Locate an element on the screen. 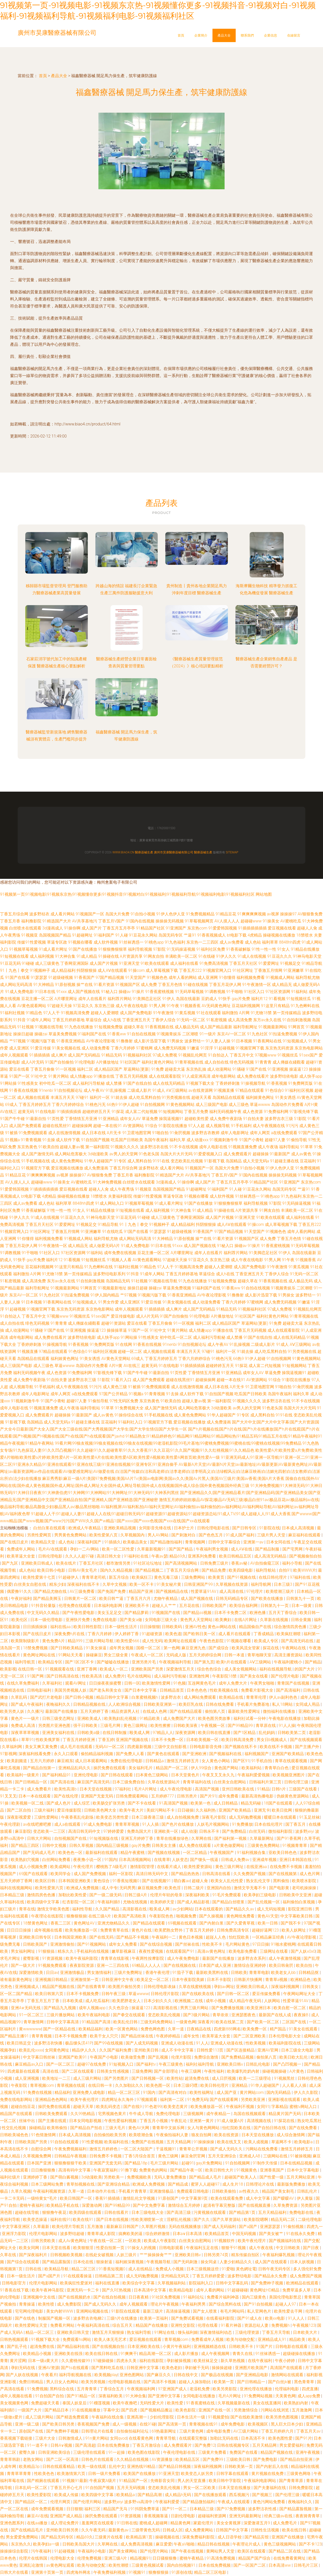 Image resolution: width=323 pixels, height=2576 pixels. 18国产在线观看 is located at coordinates (278, 1803).